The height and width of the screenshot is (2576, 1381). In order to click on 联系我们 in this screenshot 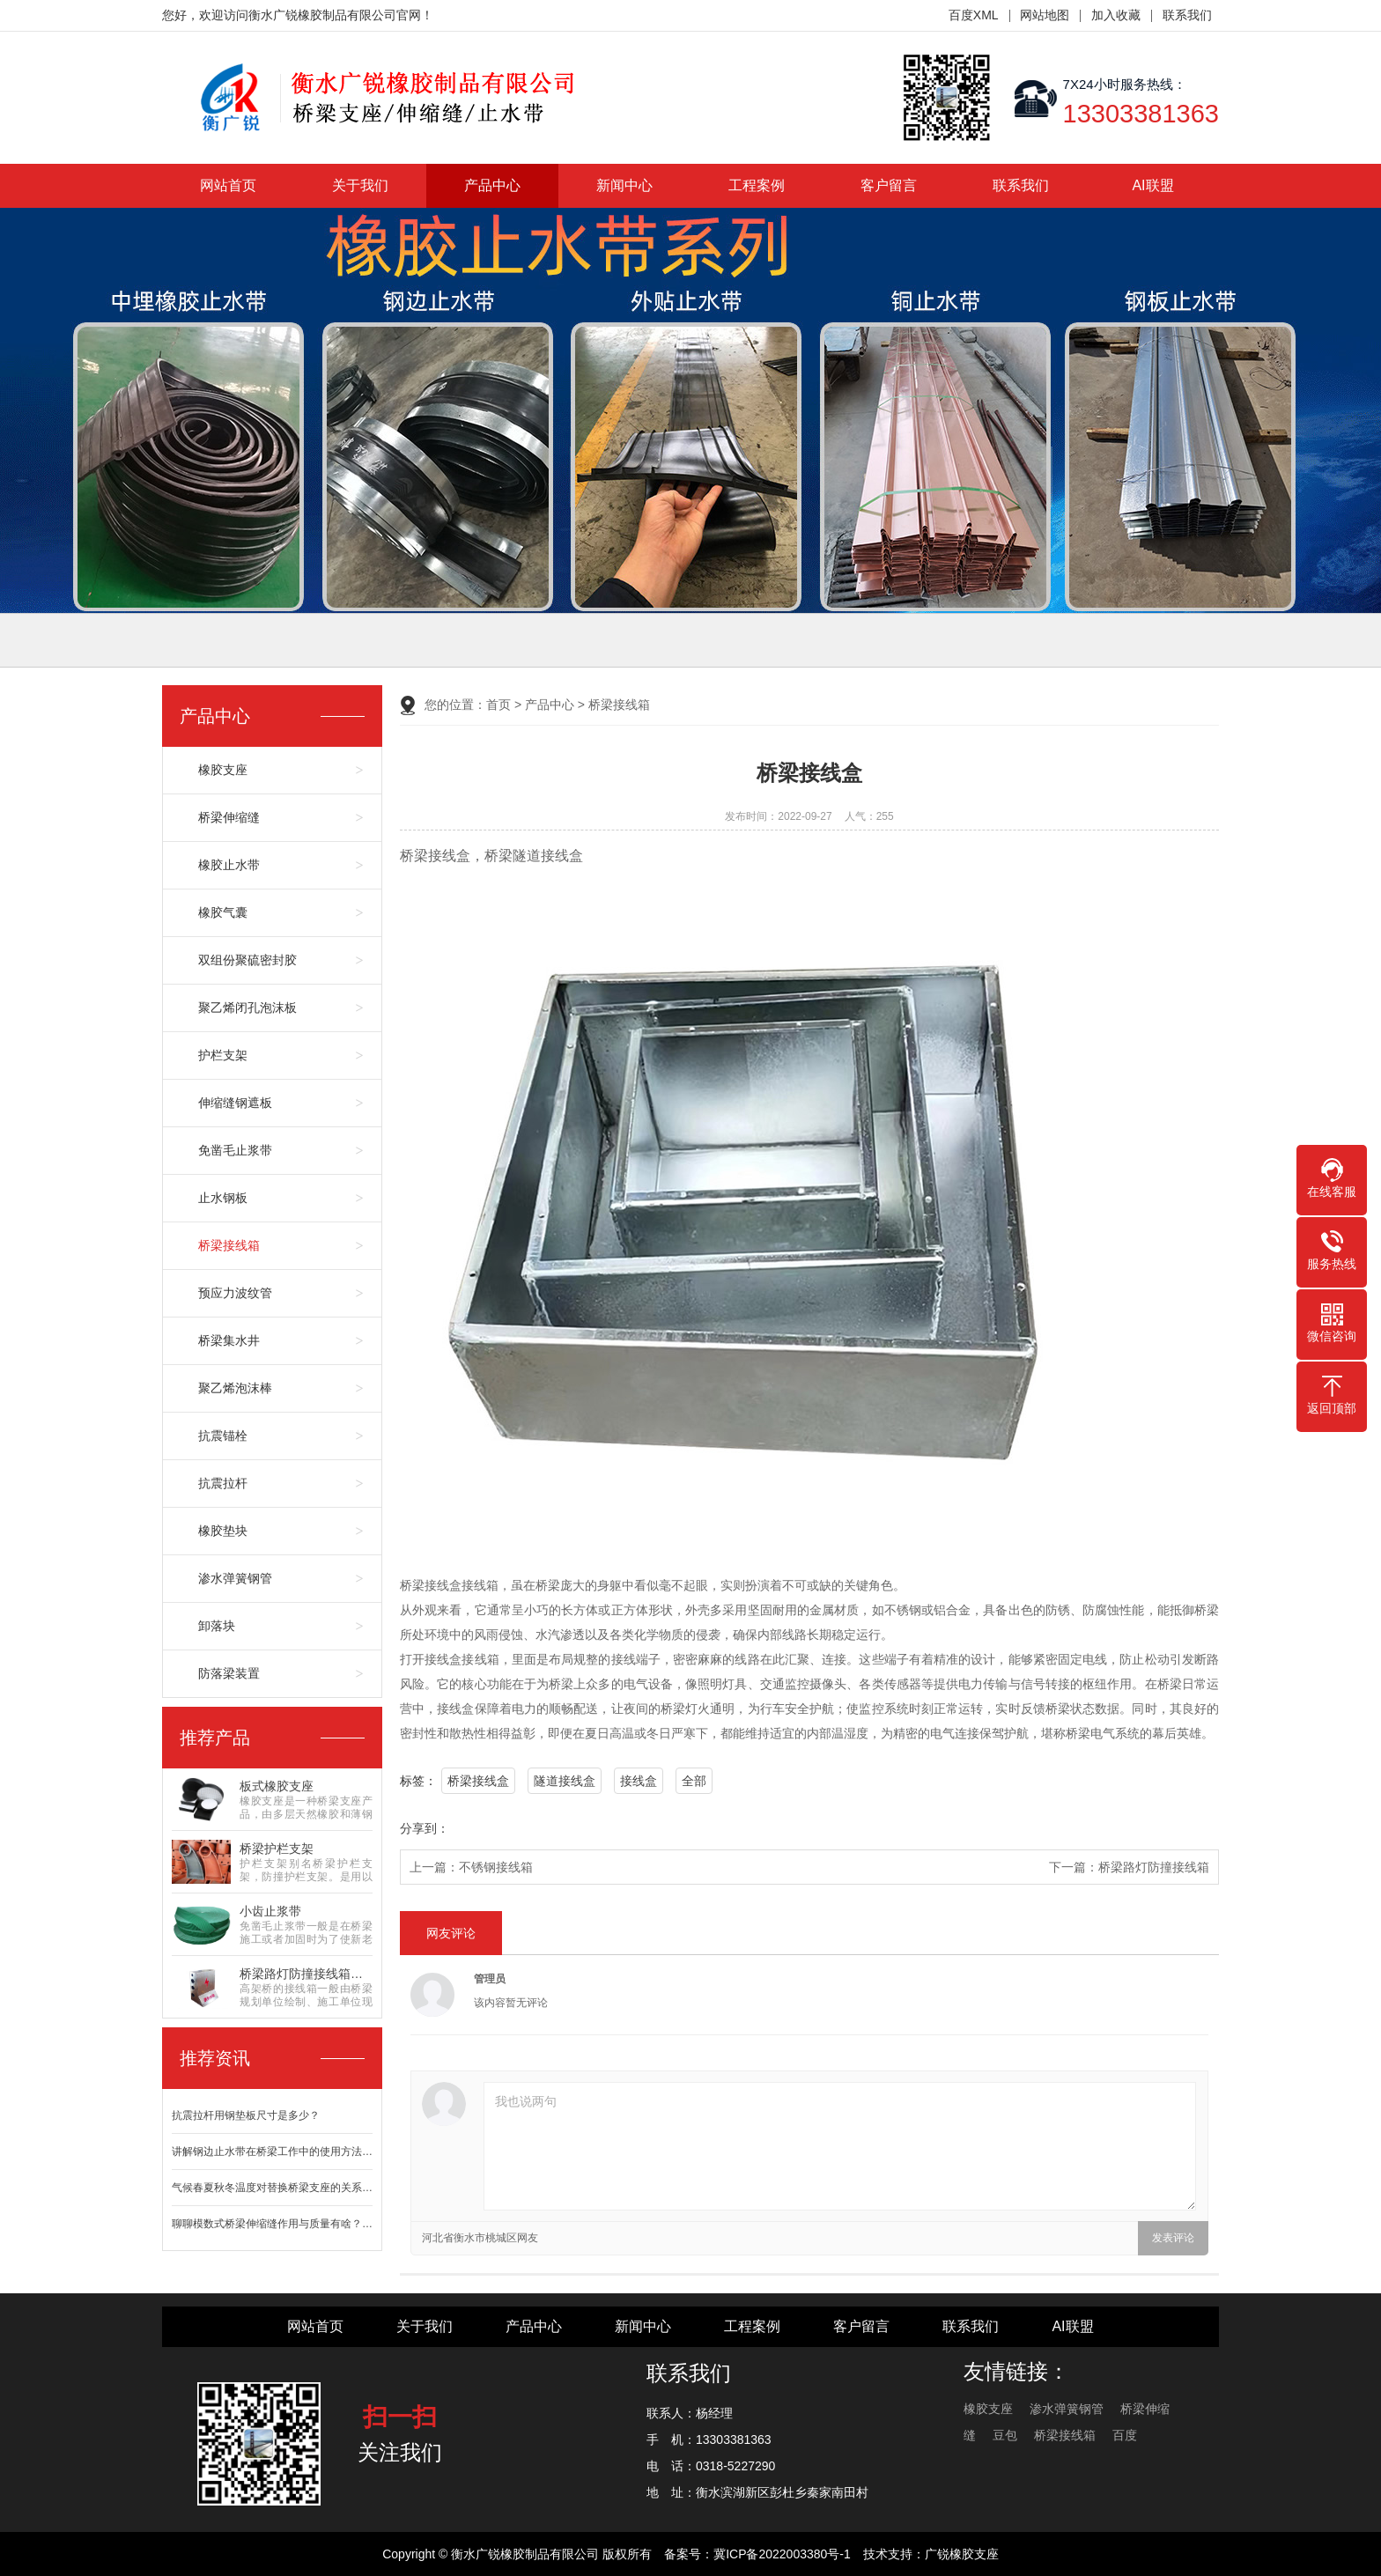, I will do `click(1187, 15)`.